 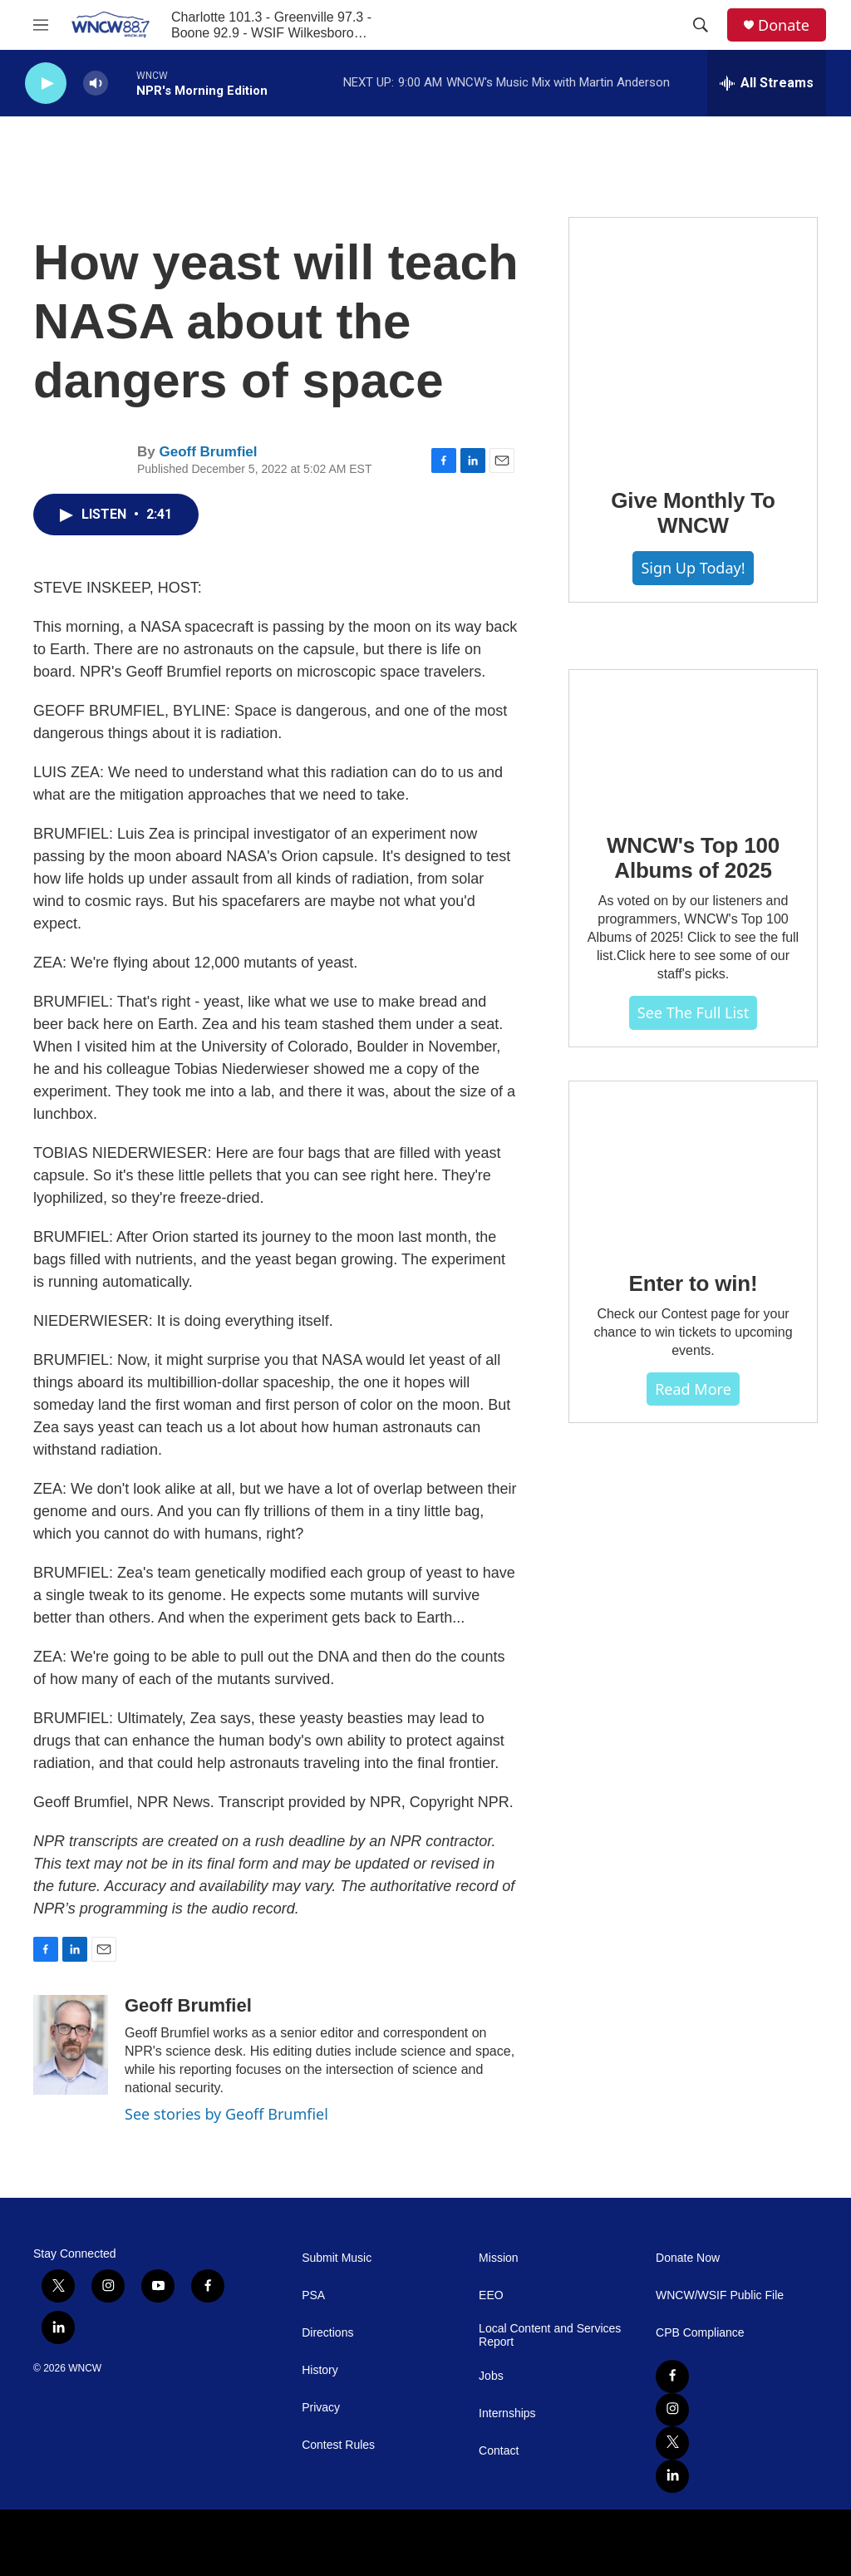 I want to click on Donate Now, so click(x=688, y=2258).